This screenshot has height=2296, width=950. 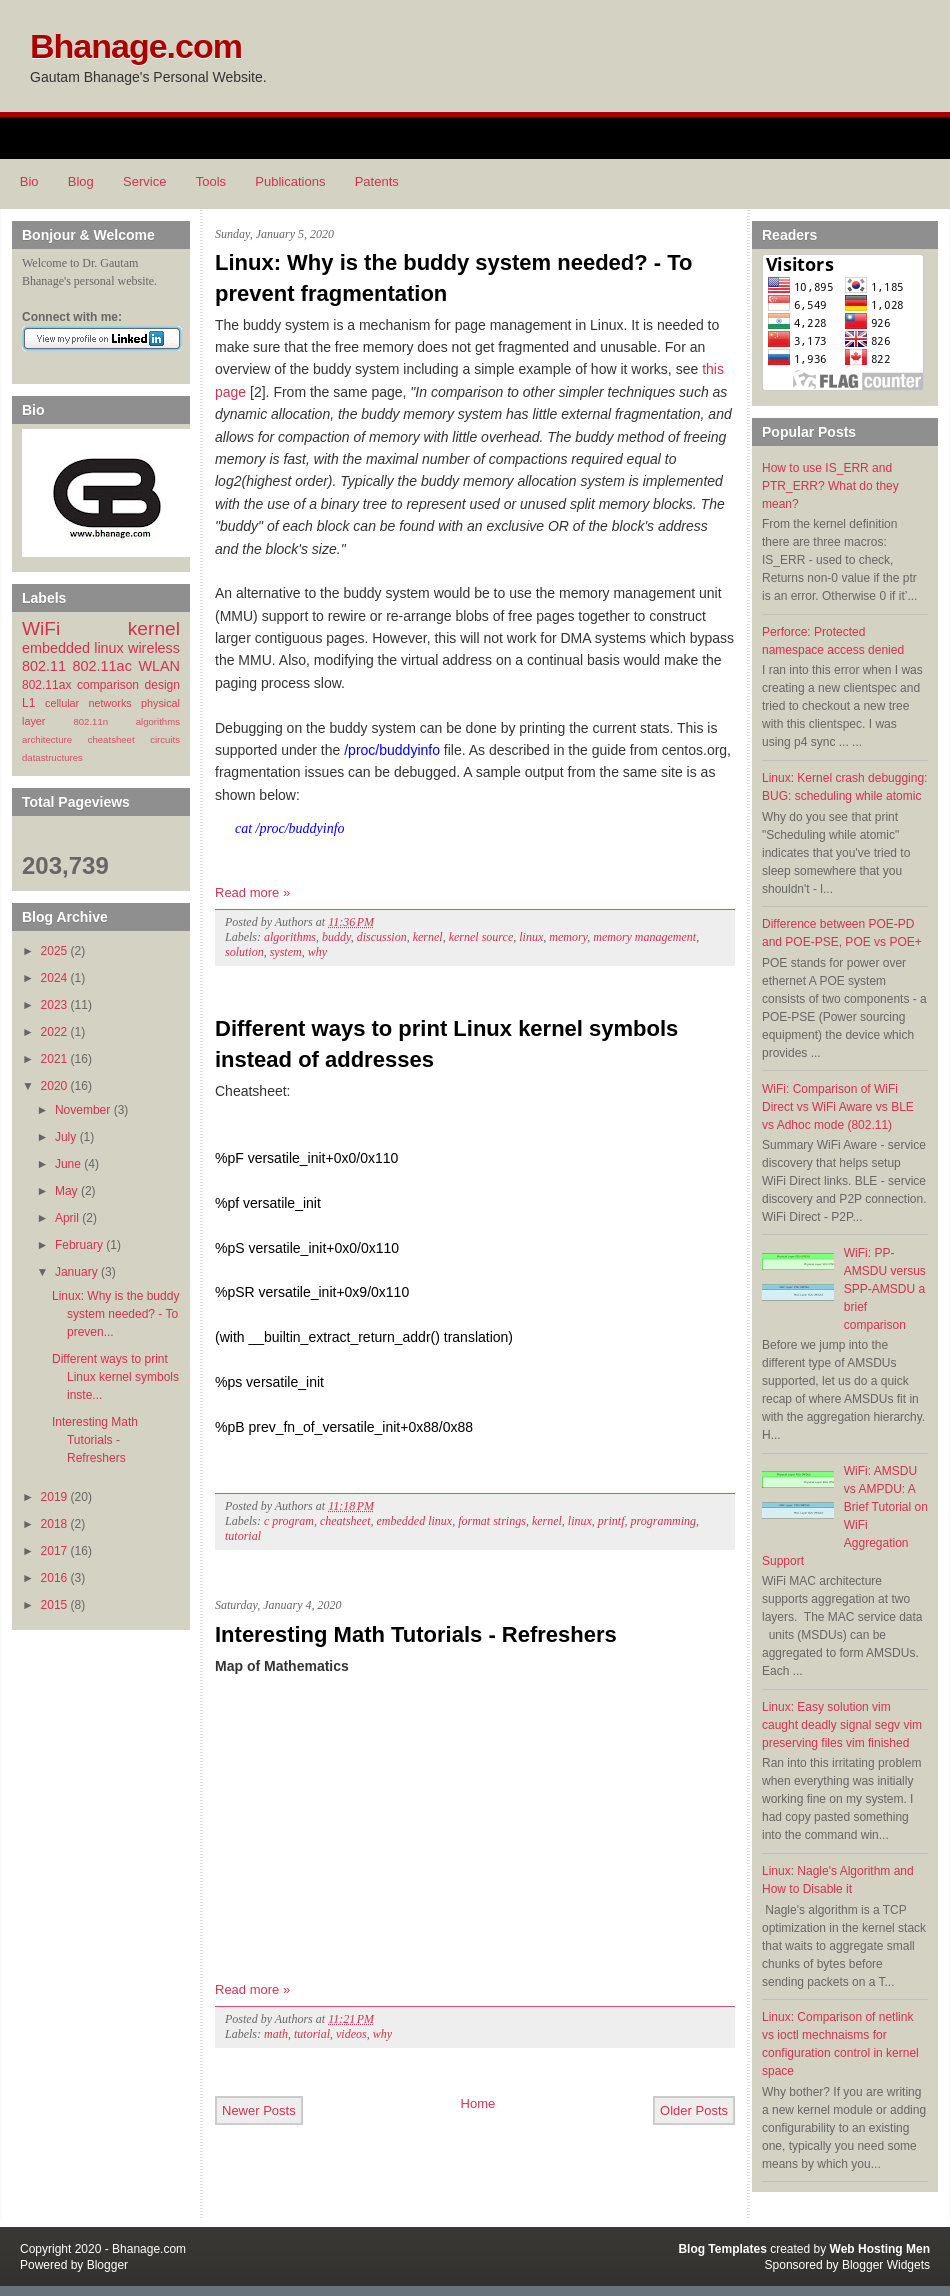 I want to click on printf, so click(x=611, y=1521).